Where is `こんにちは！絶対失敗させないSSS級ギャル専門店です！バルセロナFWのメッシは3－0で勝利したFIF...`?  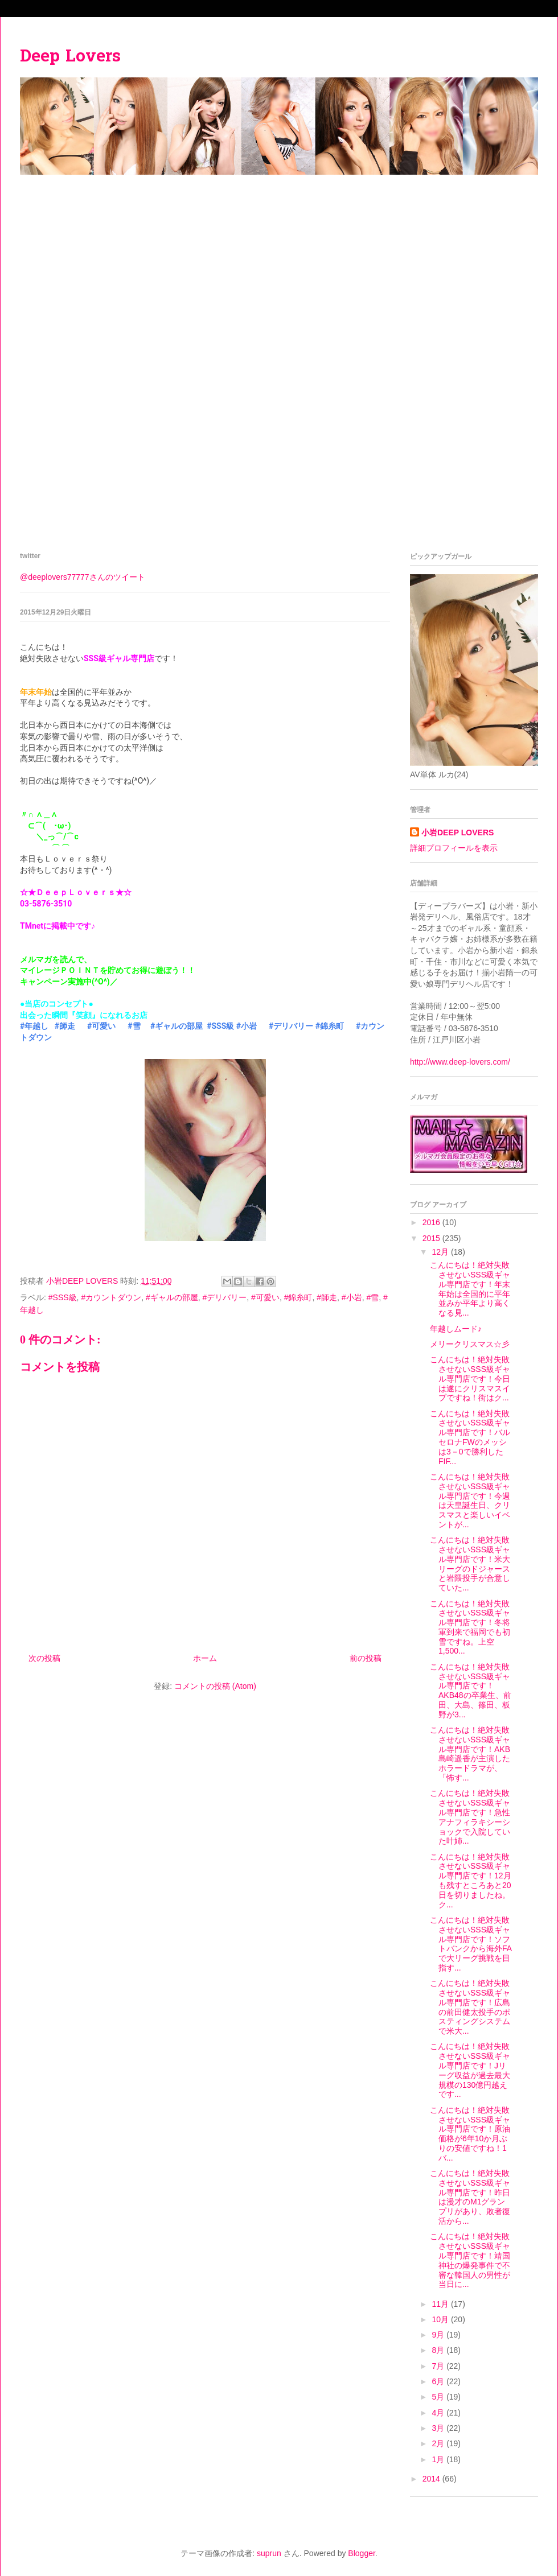 こんにちは！絶対失敗させないSSS級ギャル専門店です！バルセロナFWのメッシは3－0で勝利したFIF... is located at coordinates (470, 1437).